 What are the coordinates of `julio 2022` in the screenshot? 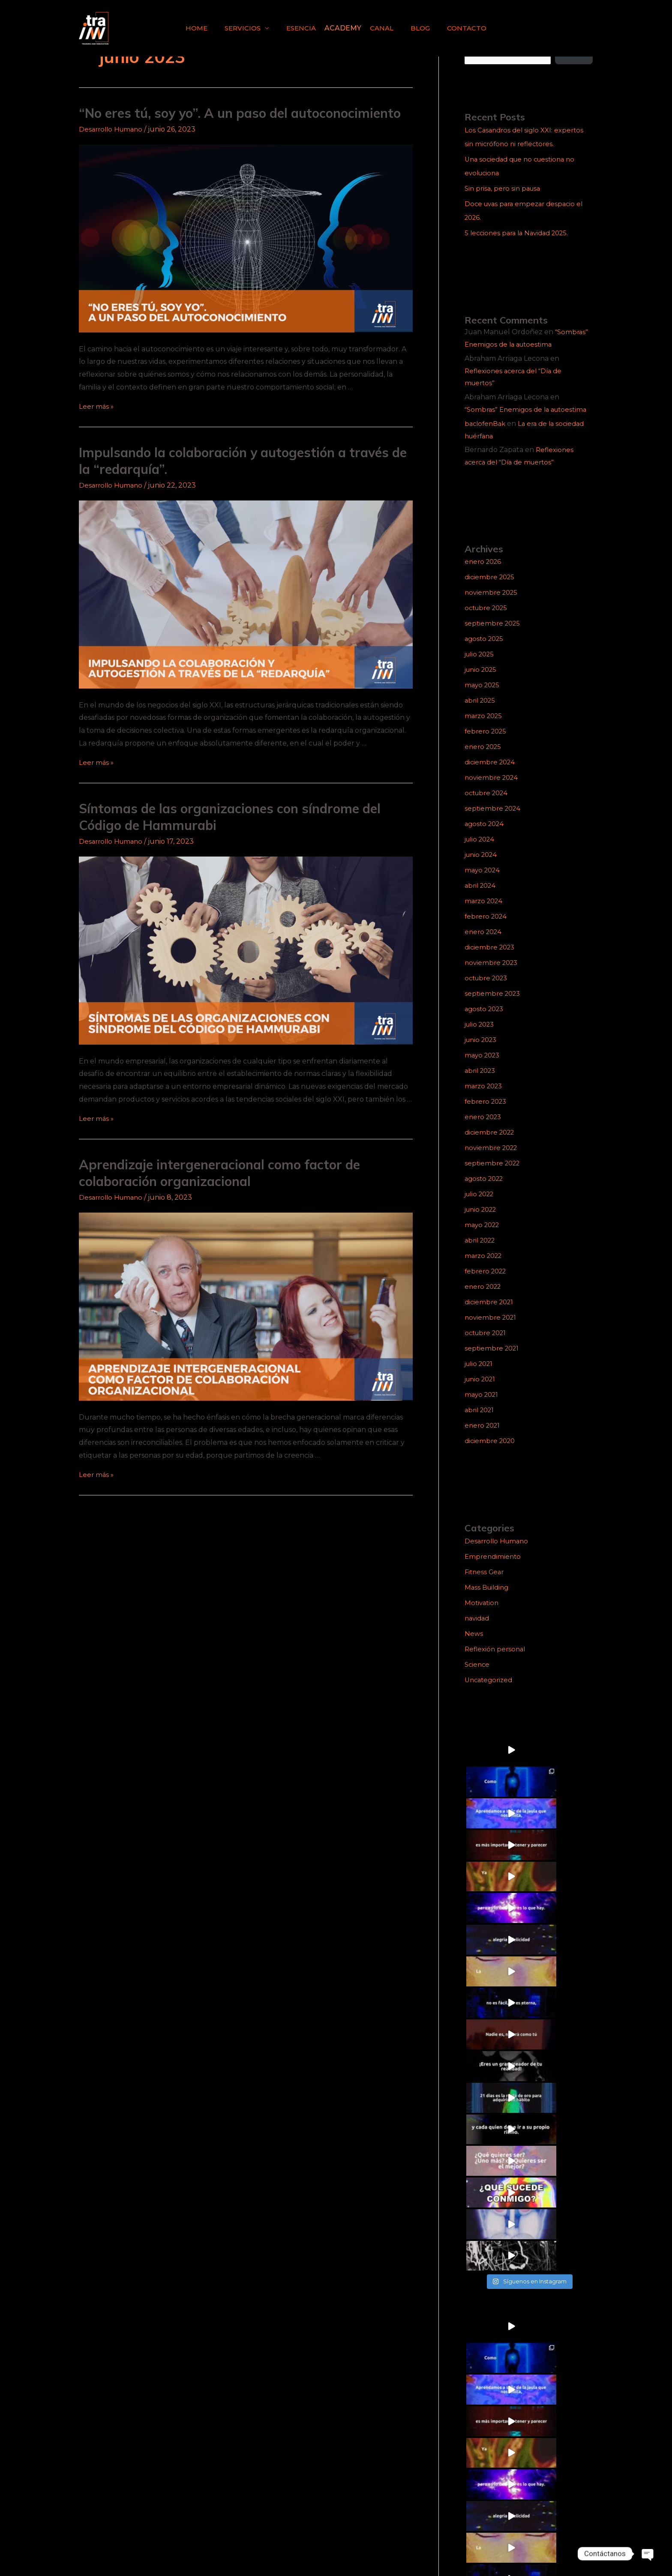 It's located at (481, 1206).